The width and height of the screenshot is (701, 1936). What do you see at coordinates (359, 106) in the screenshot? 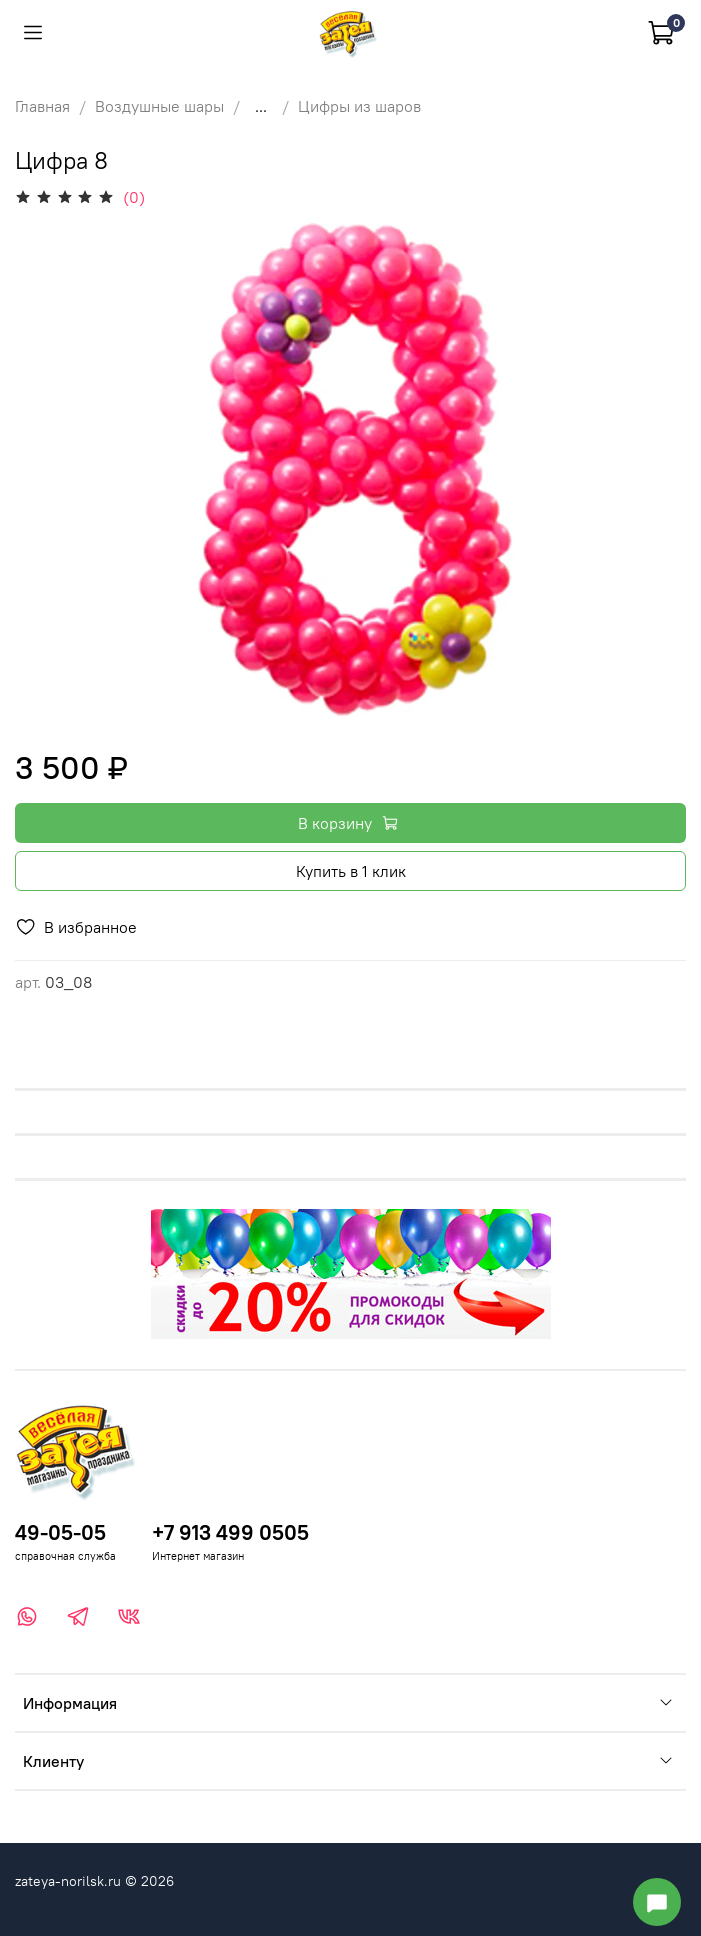
I see `Цифры из шаров` at bounding box center [359, 106].